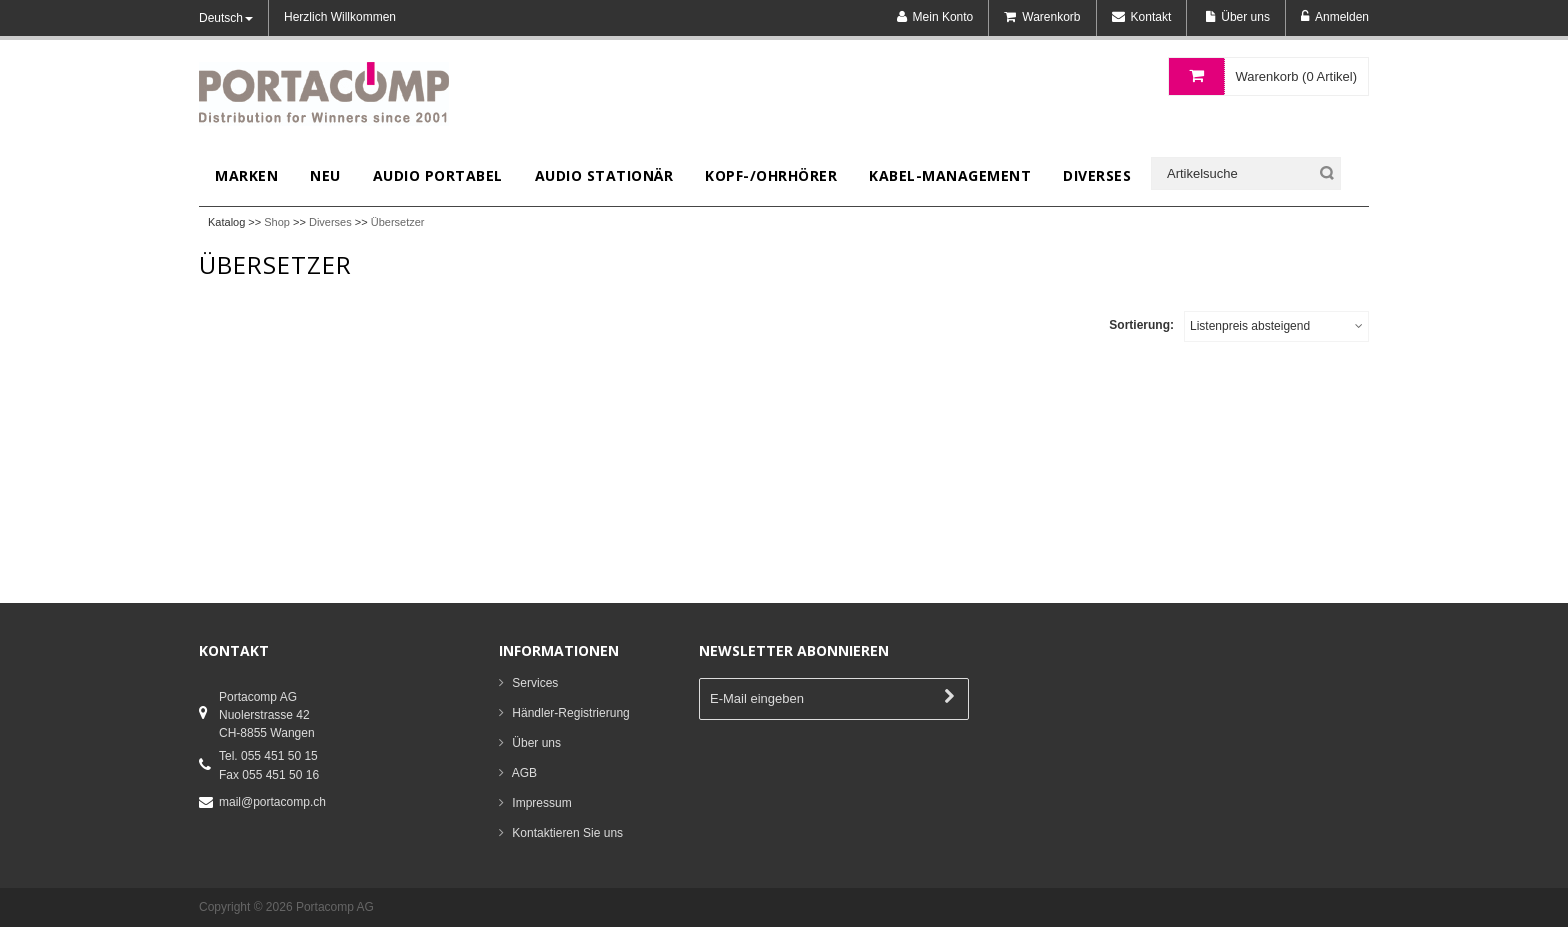 This screenshot has height=927, width=1568. I want to click on Händler-Registrierung, so click(570, 713).